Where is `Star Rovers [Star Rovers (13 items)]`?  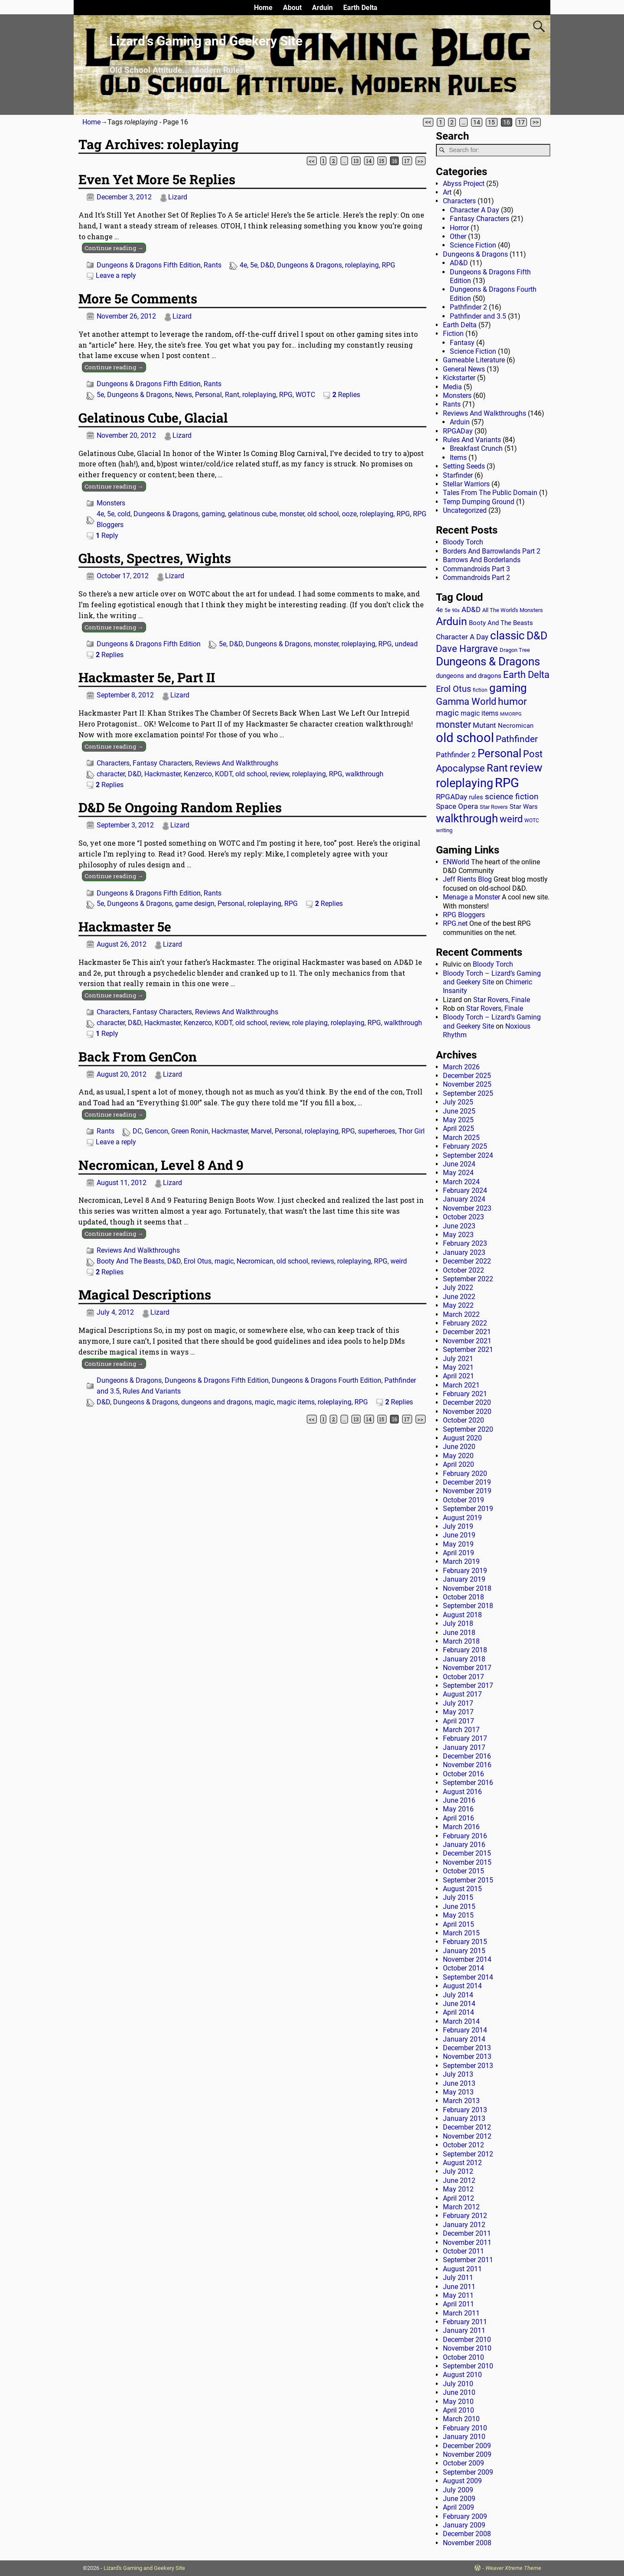
Star Rovers [Star Rovers (13 items)] is located at coordinates (494, 807).